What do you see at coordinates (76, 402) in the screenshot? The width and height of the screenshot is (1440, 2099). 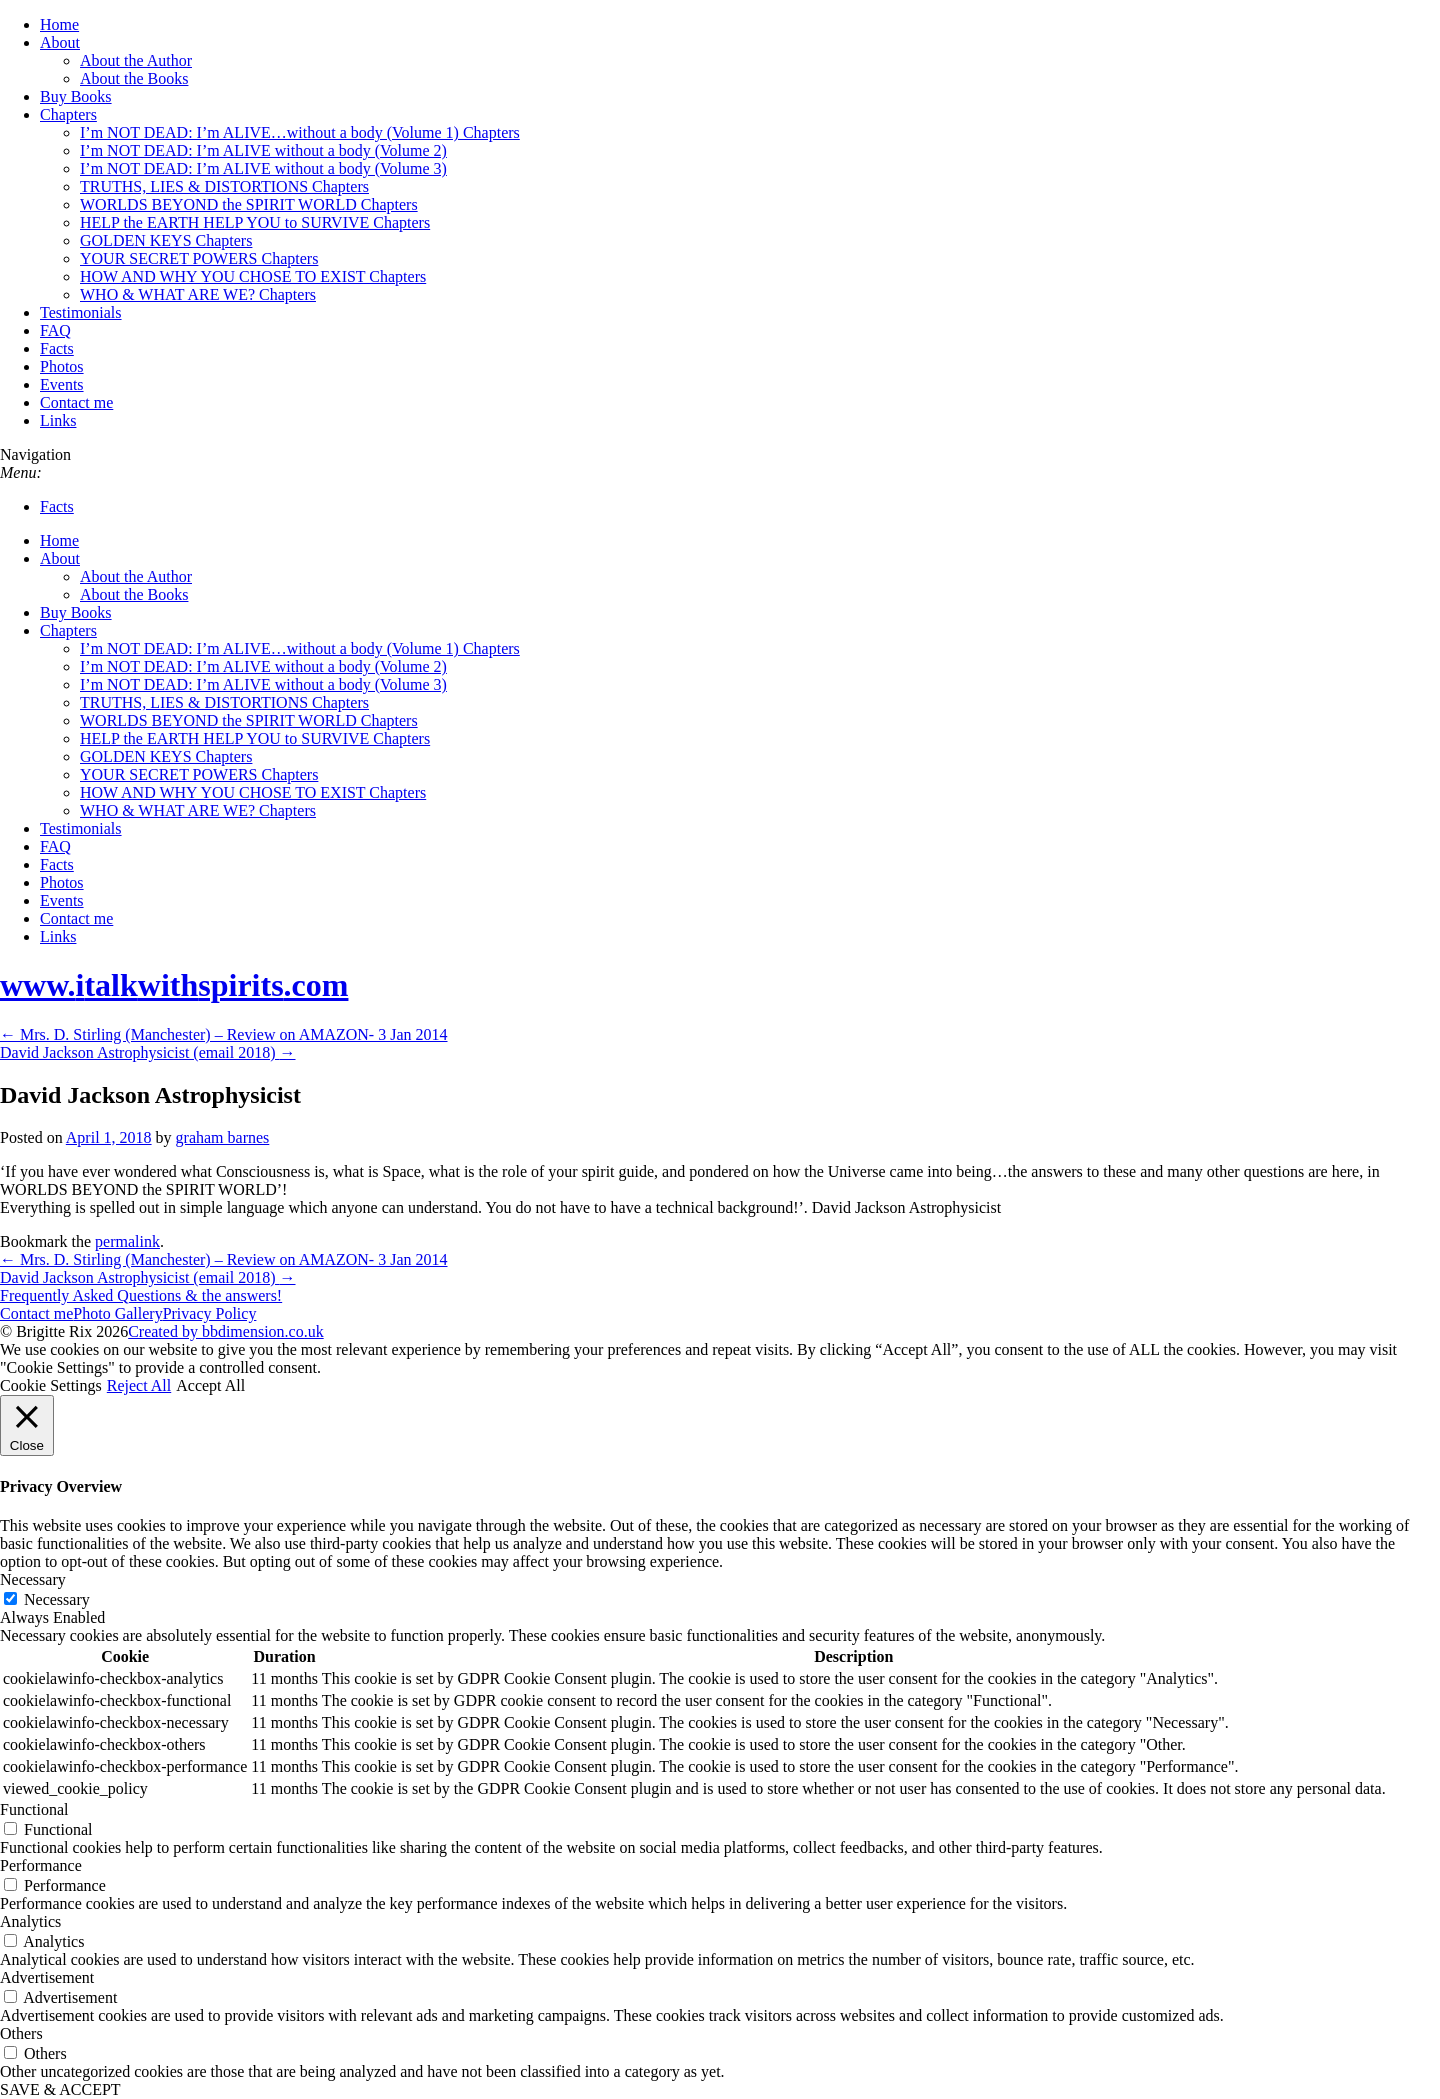 I see `Contact me` at bounding box center [76, 402].